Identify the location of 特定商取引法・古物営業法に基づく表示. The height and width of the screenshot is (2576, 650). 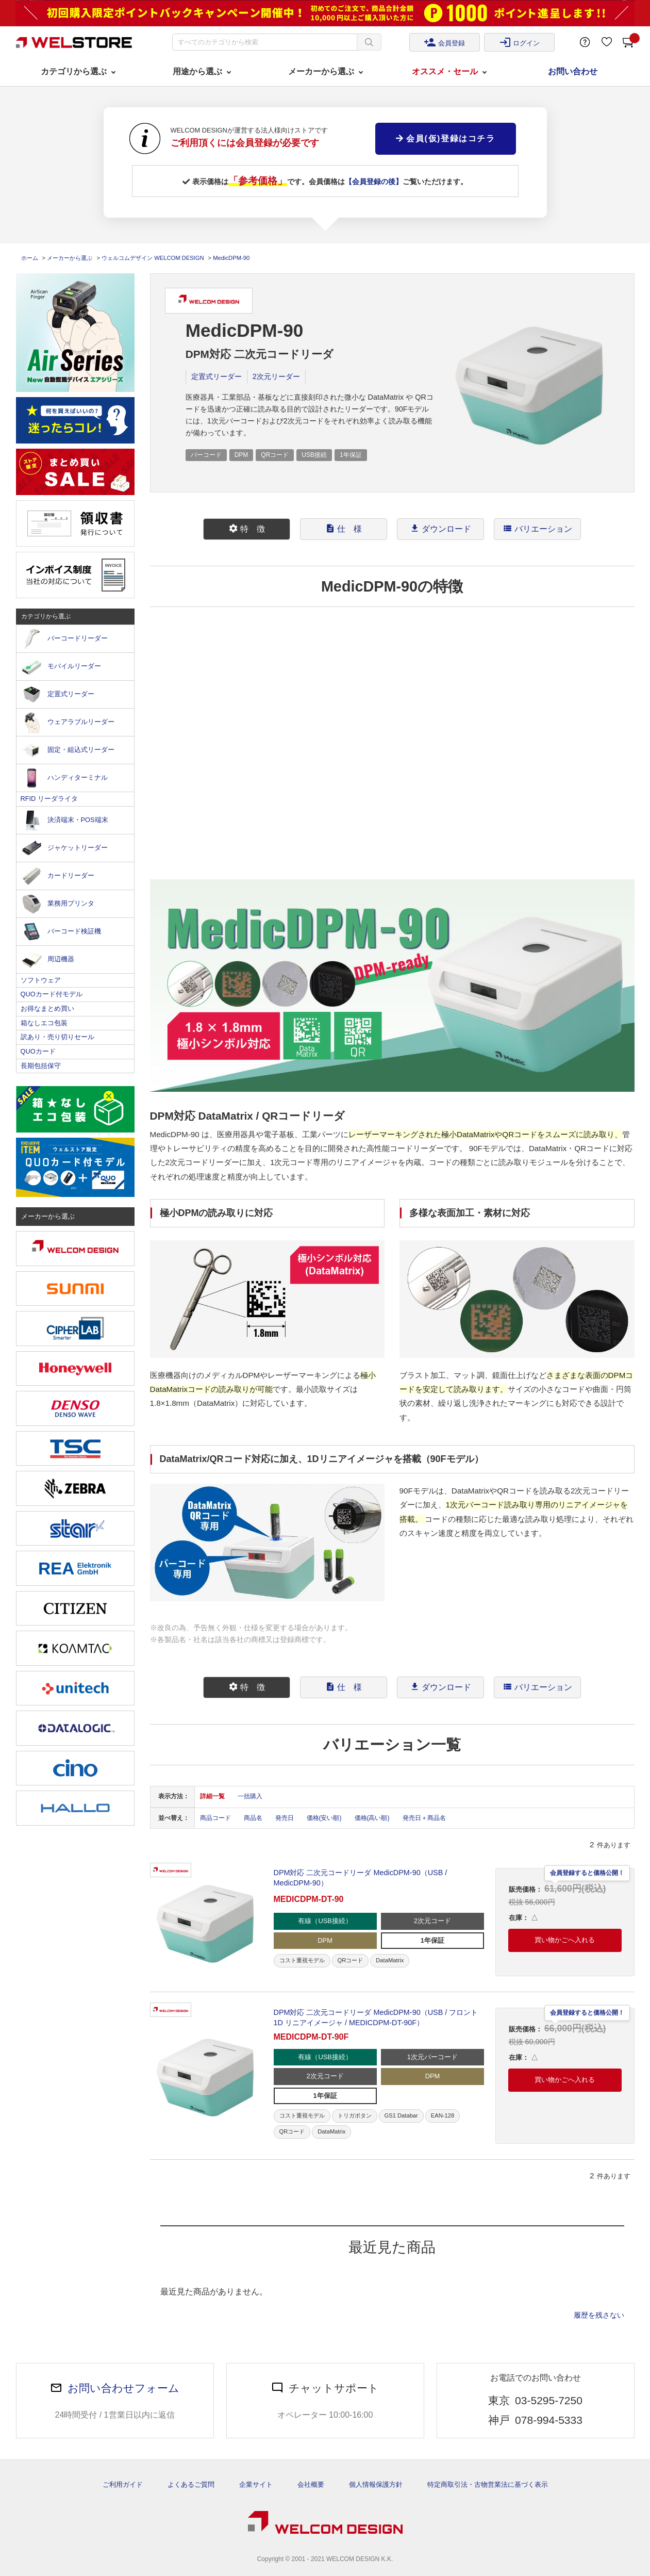
(487, 2484).